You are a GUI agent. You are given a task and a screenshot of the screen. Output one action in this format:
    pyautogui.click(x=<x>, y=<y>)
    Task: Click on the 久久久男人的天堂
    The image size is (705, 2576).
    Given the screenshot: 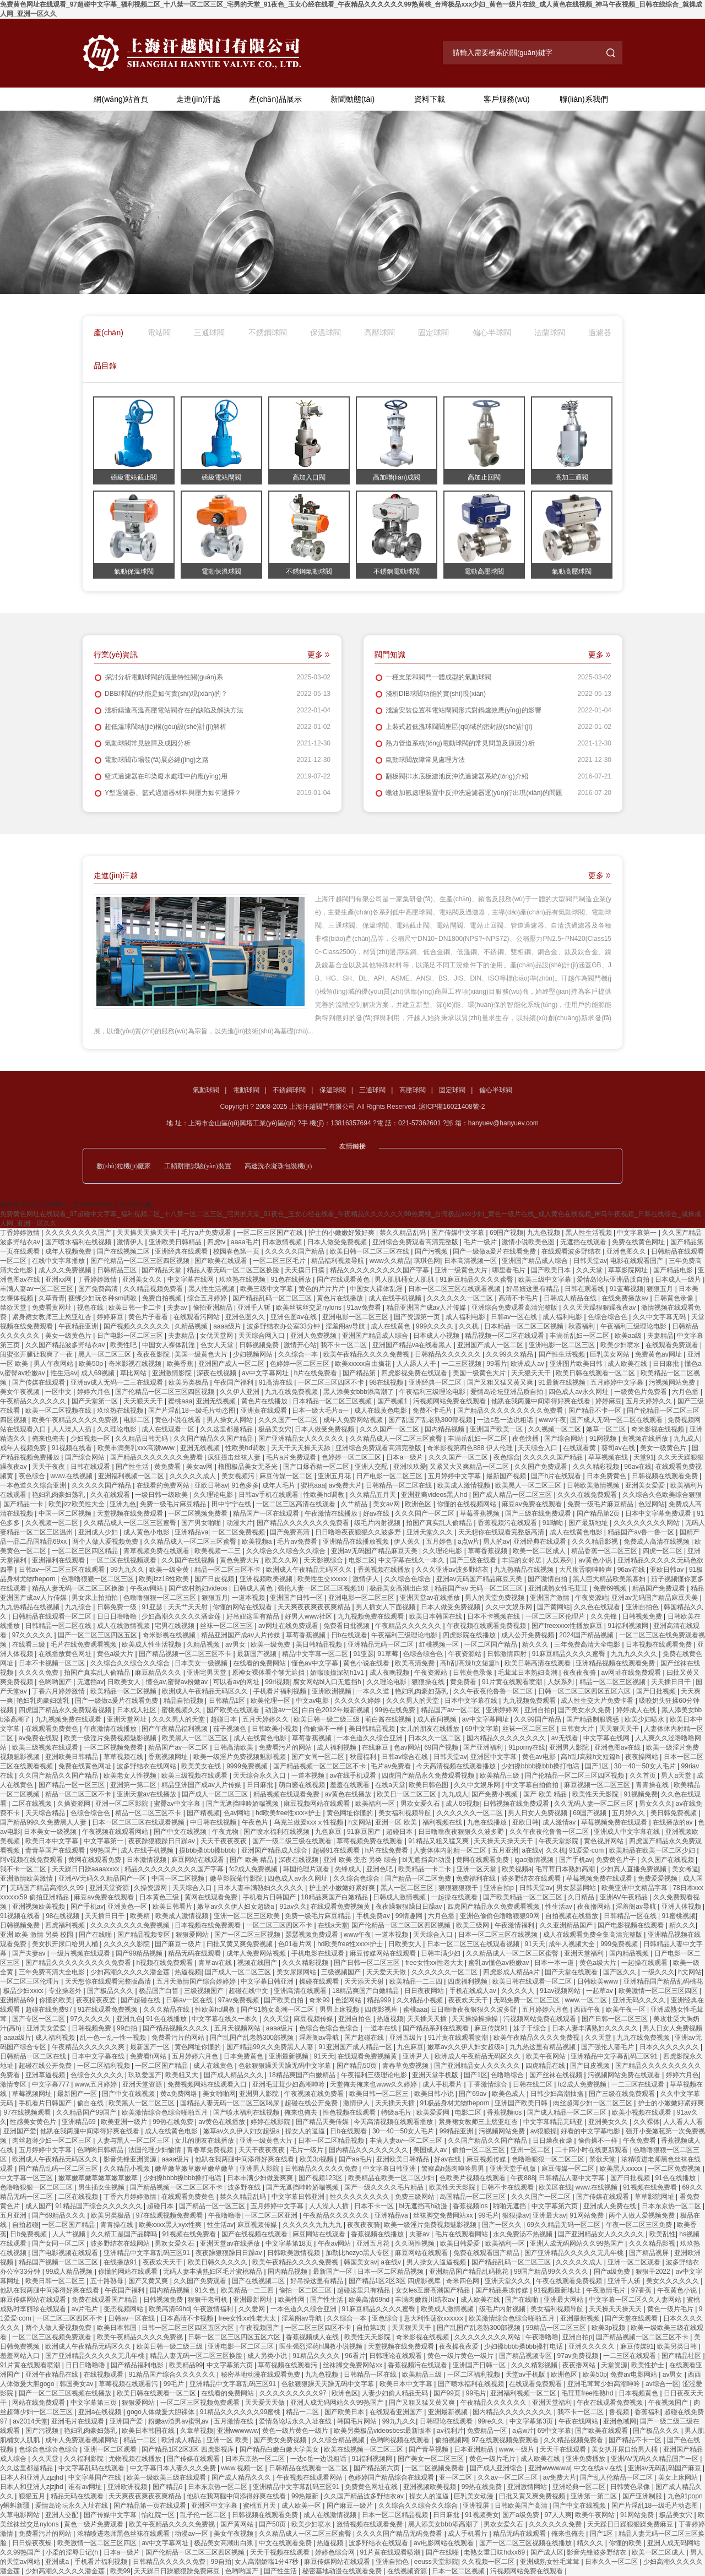 What is the action you would take?
    pyautogui.click(x=413, y=1700)
    